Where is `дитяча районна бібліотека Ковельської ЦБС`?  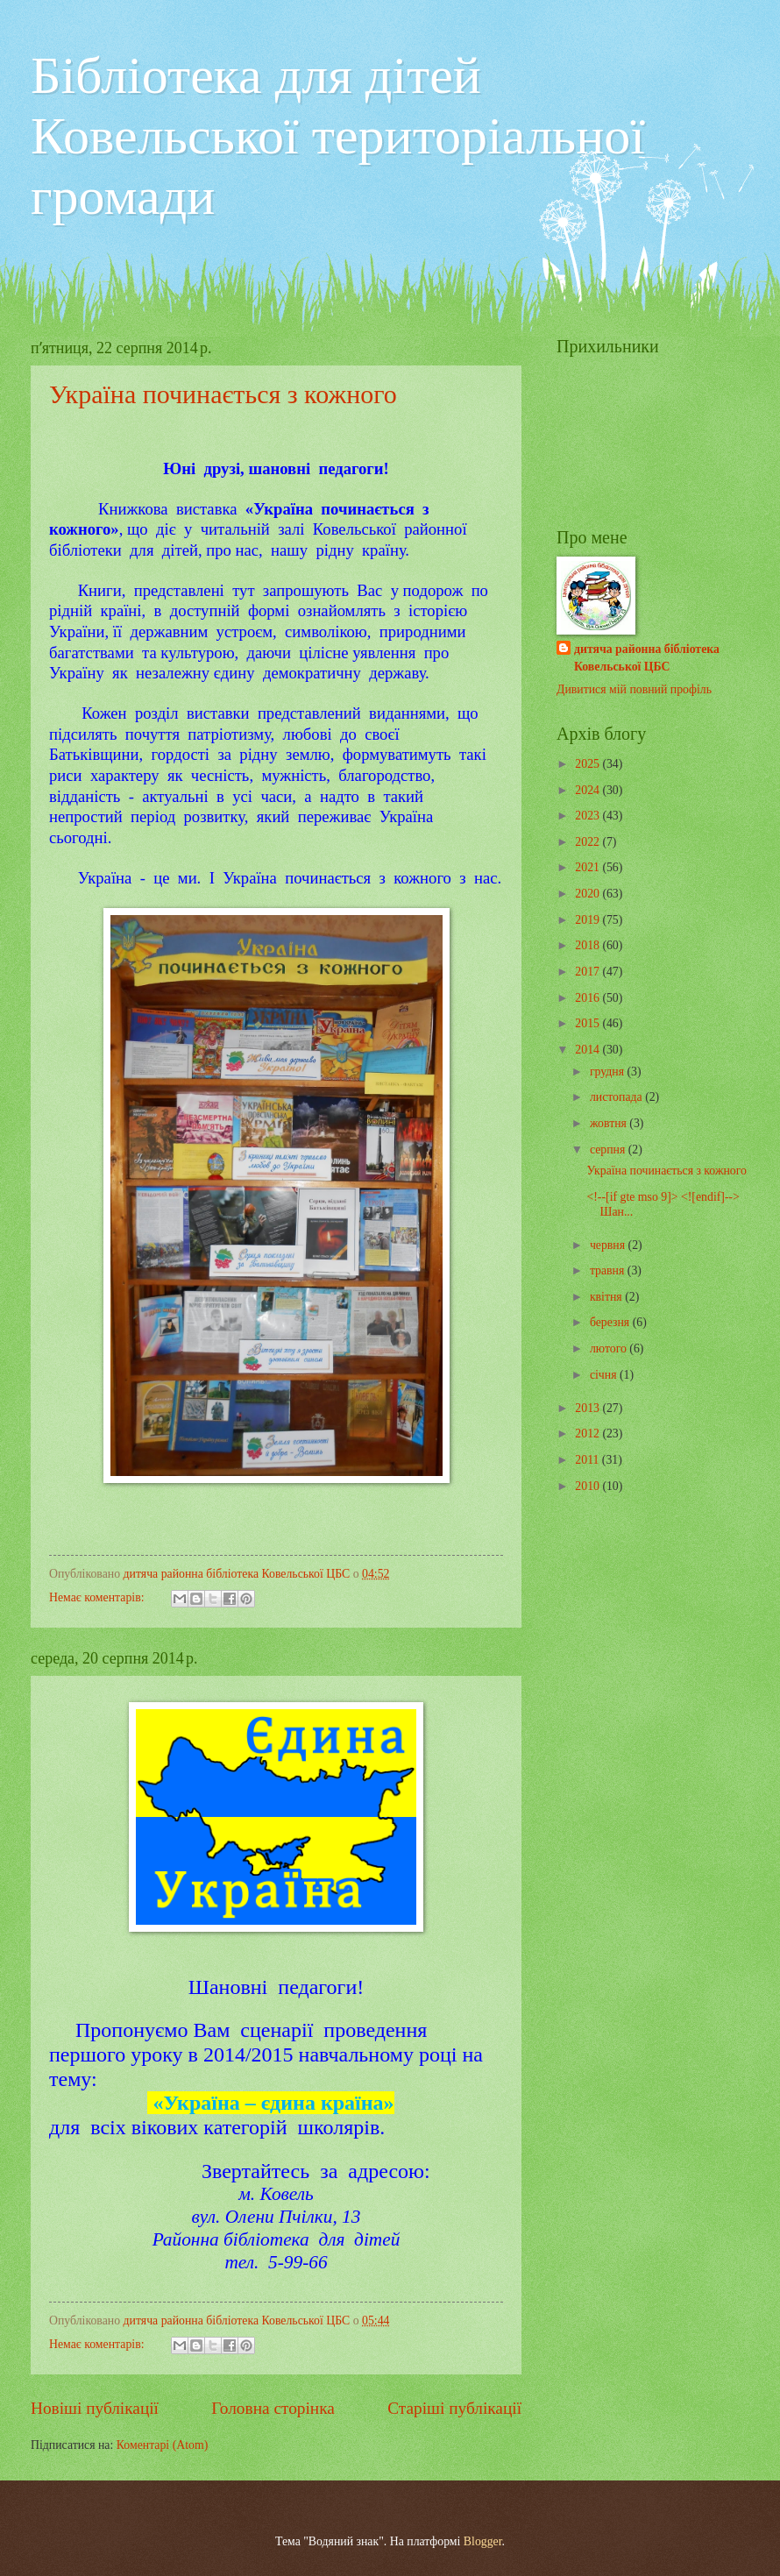
дитяча районна бібліотека Ковельської ЦБС is located at coordinates (647, 657).